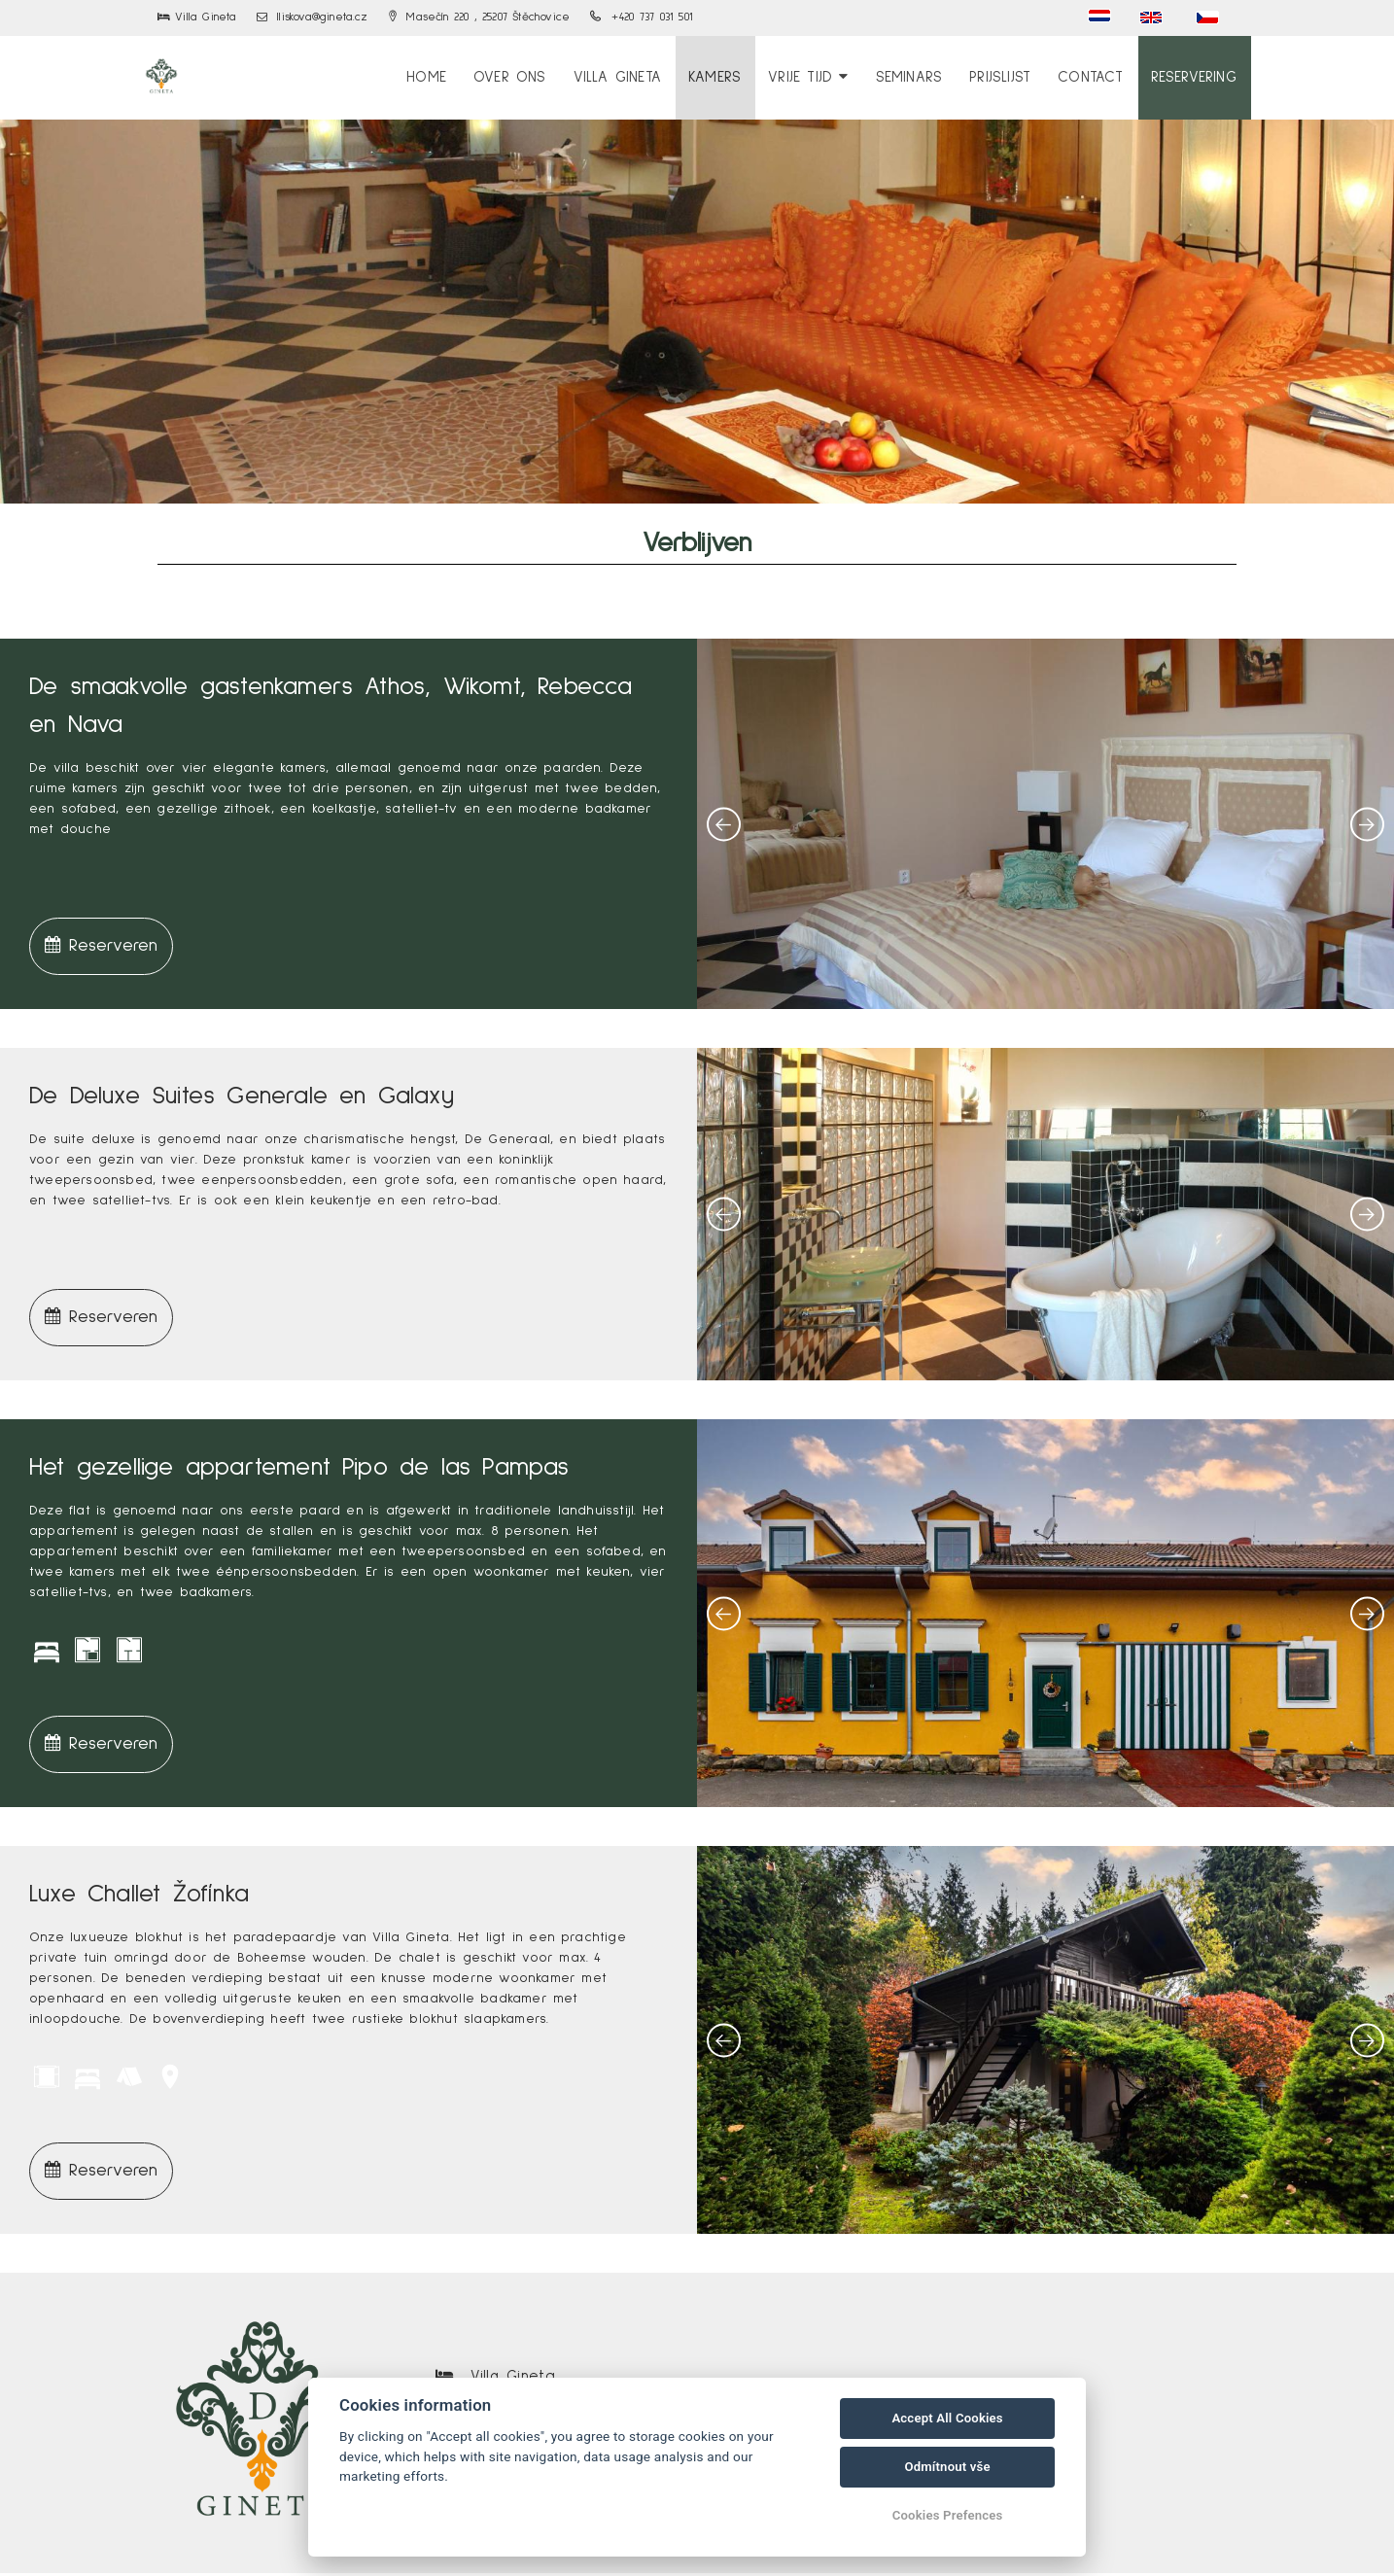 Image resolution: width=1394 pixels, height=2576 pixels. I want to click on Kamers, so click(733, 76).